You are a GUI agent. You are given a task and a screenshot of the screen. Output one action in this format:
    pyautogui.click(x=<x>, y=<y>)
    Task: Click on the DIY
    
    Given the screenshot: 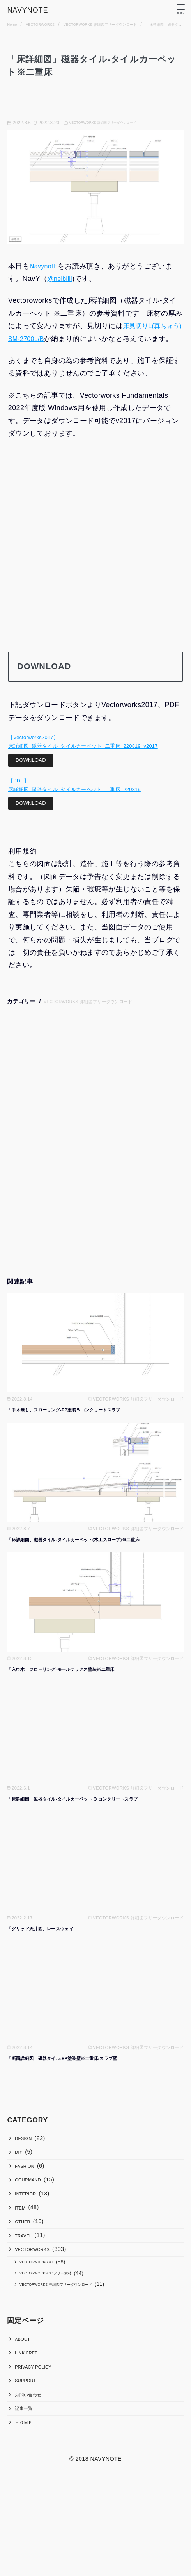 What is the action you would take?
    pyautogui.click(x=21, y=2182)
    